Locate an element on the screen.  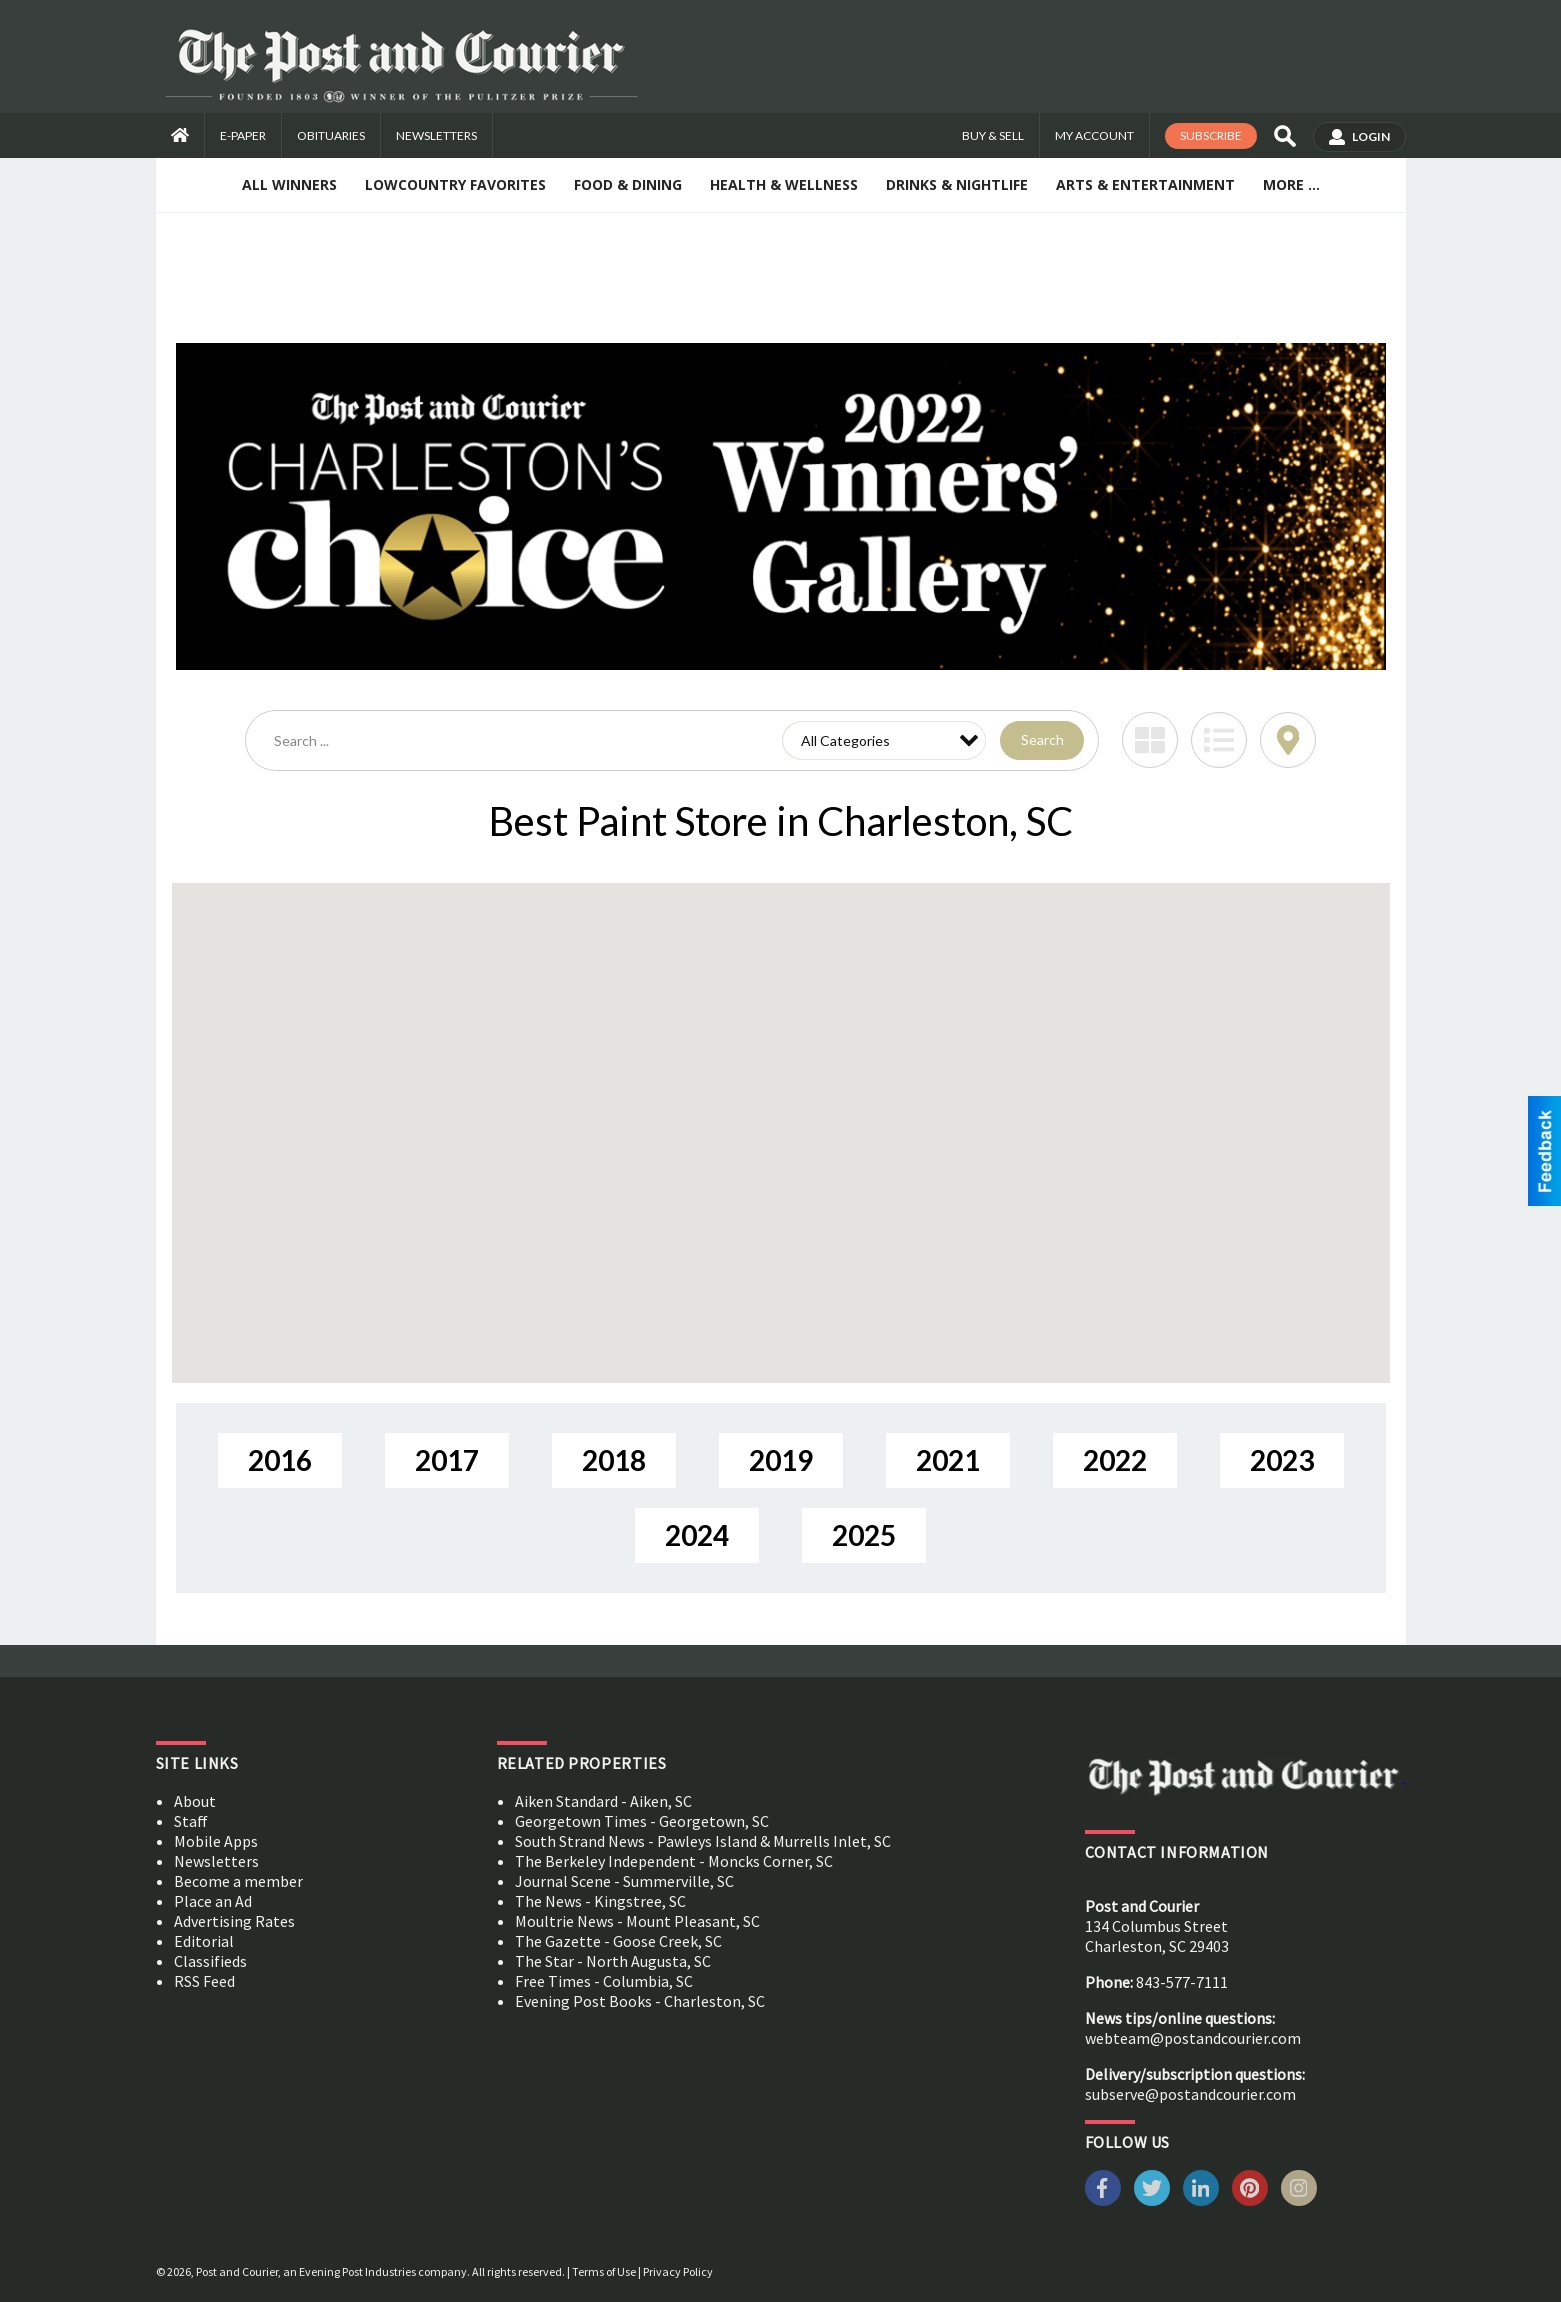
webteam@postandcourier.com is located at coordinates (1193, 2038).